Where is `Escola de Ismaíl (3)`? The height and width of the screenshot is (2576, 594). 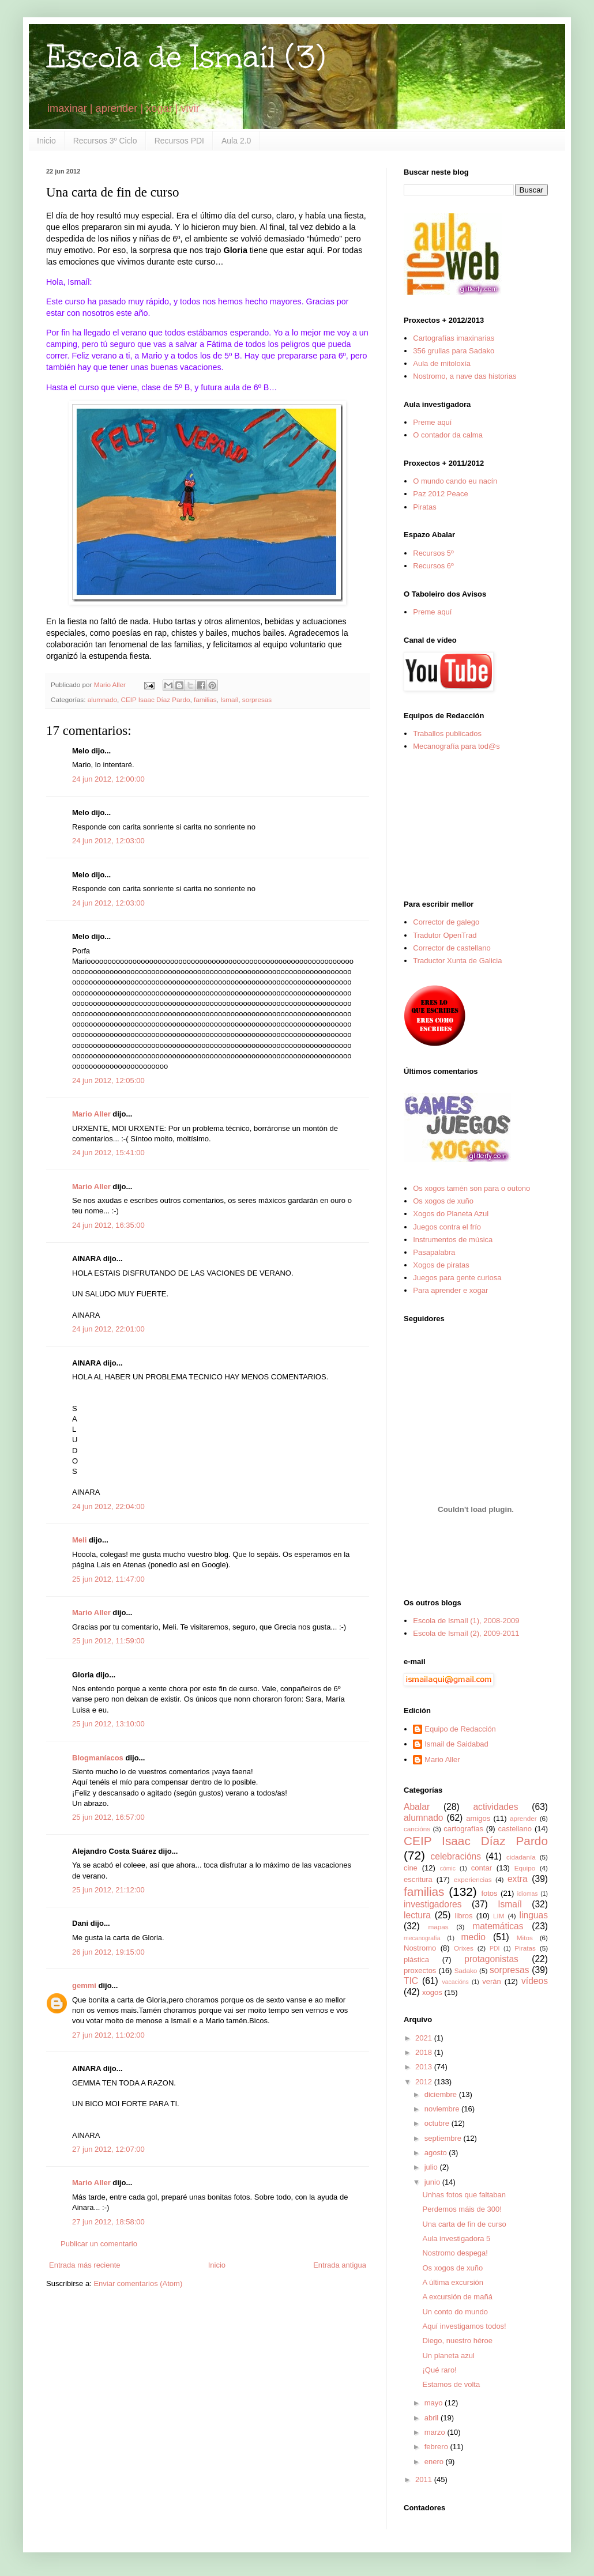
Escola de Ismaíl (3) is located at coordinates (185, 56).